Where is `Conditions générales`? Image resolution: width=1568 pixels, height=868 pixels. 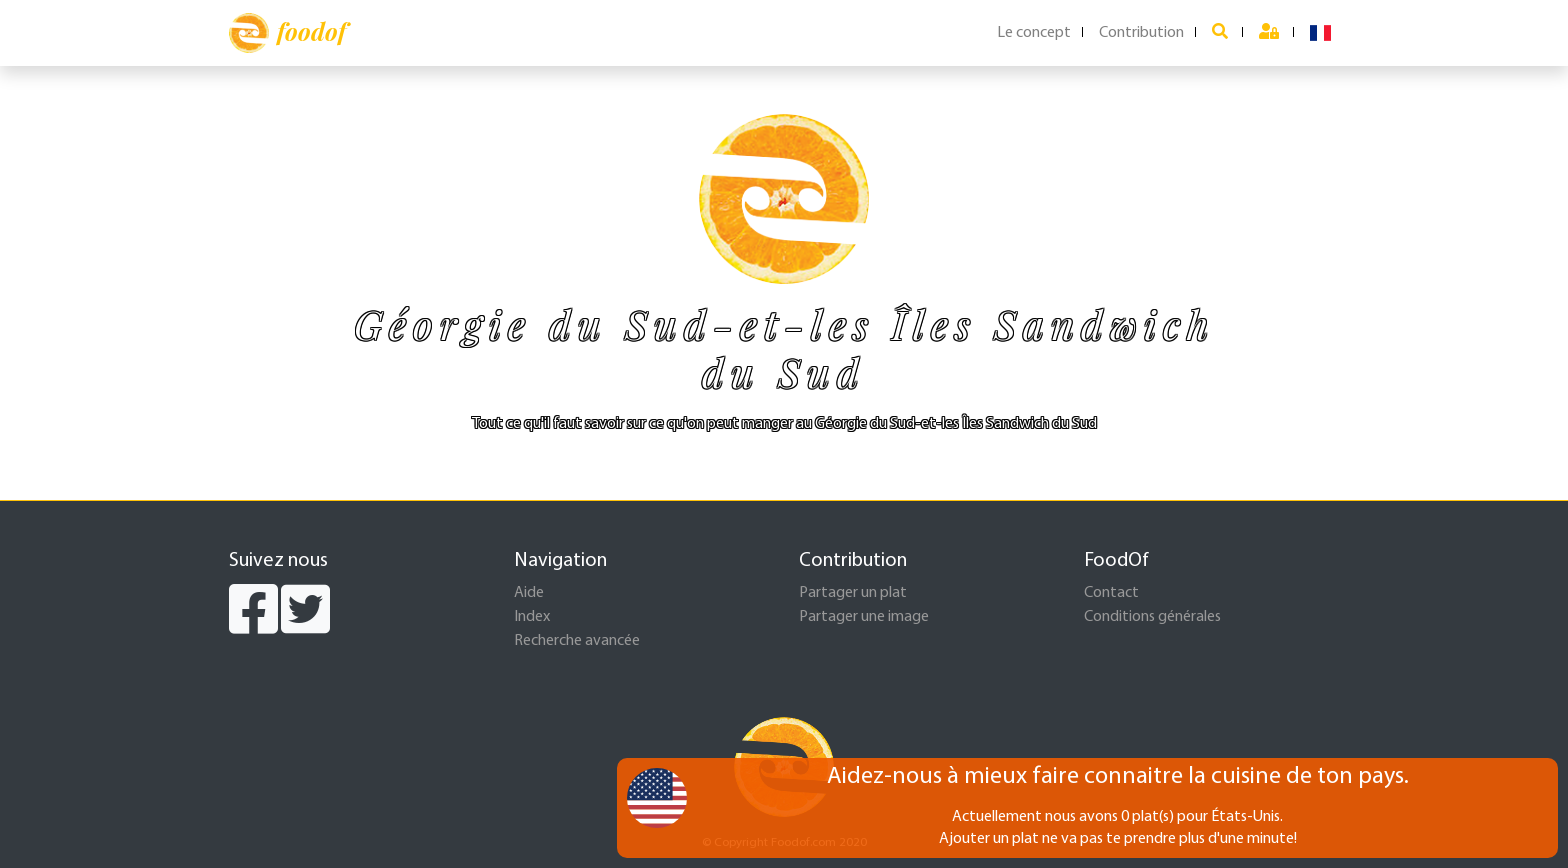
Conditions générales is located at coordinates (1152, 617).